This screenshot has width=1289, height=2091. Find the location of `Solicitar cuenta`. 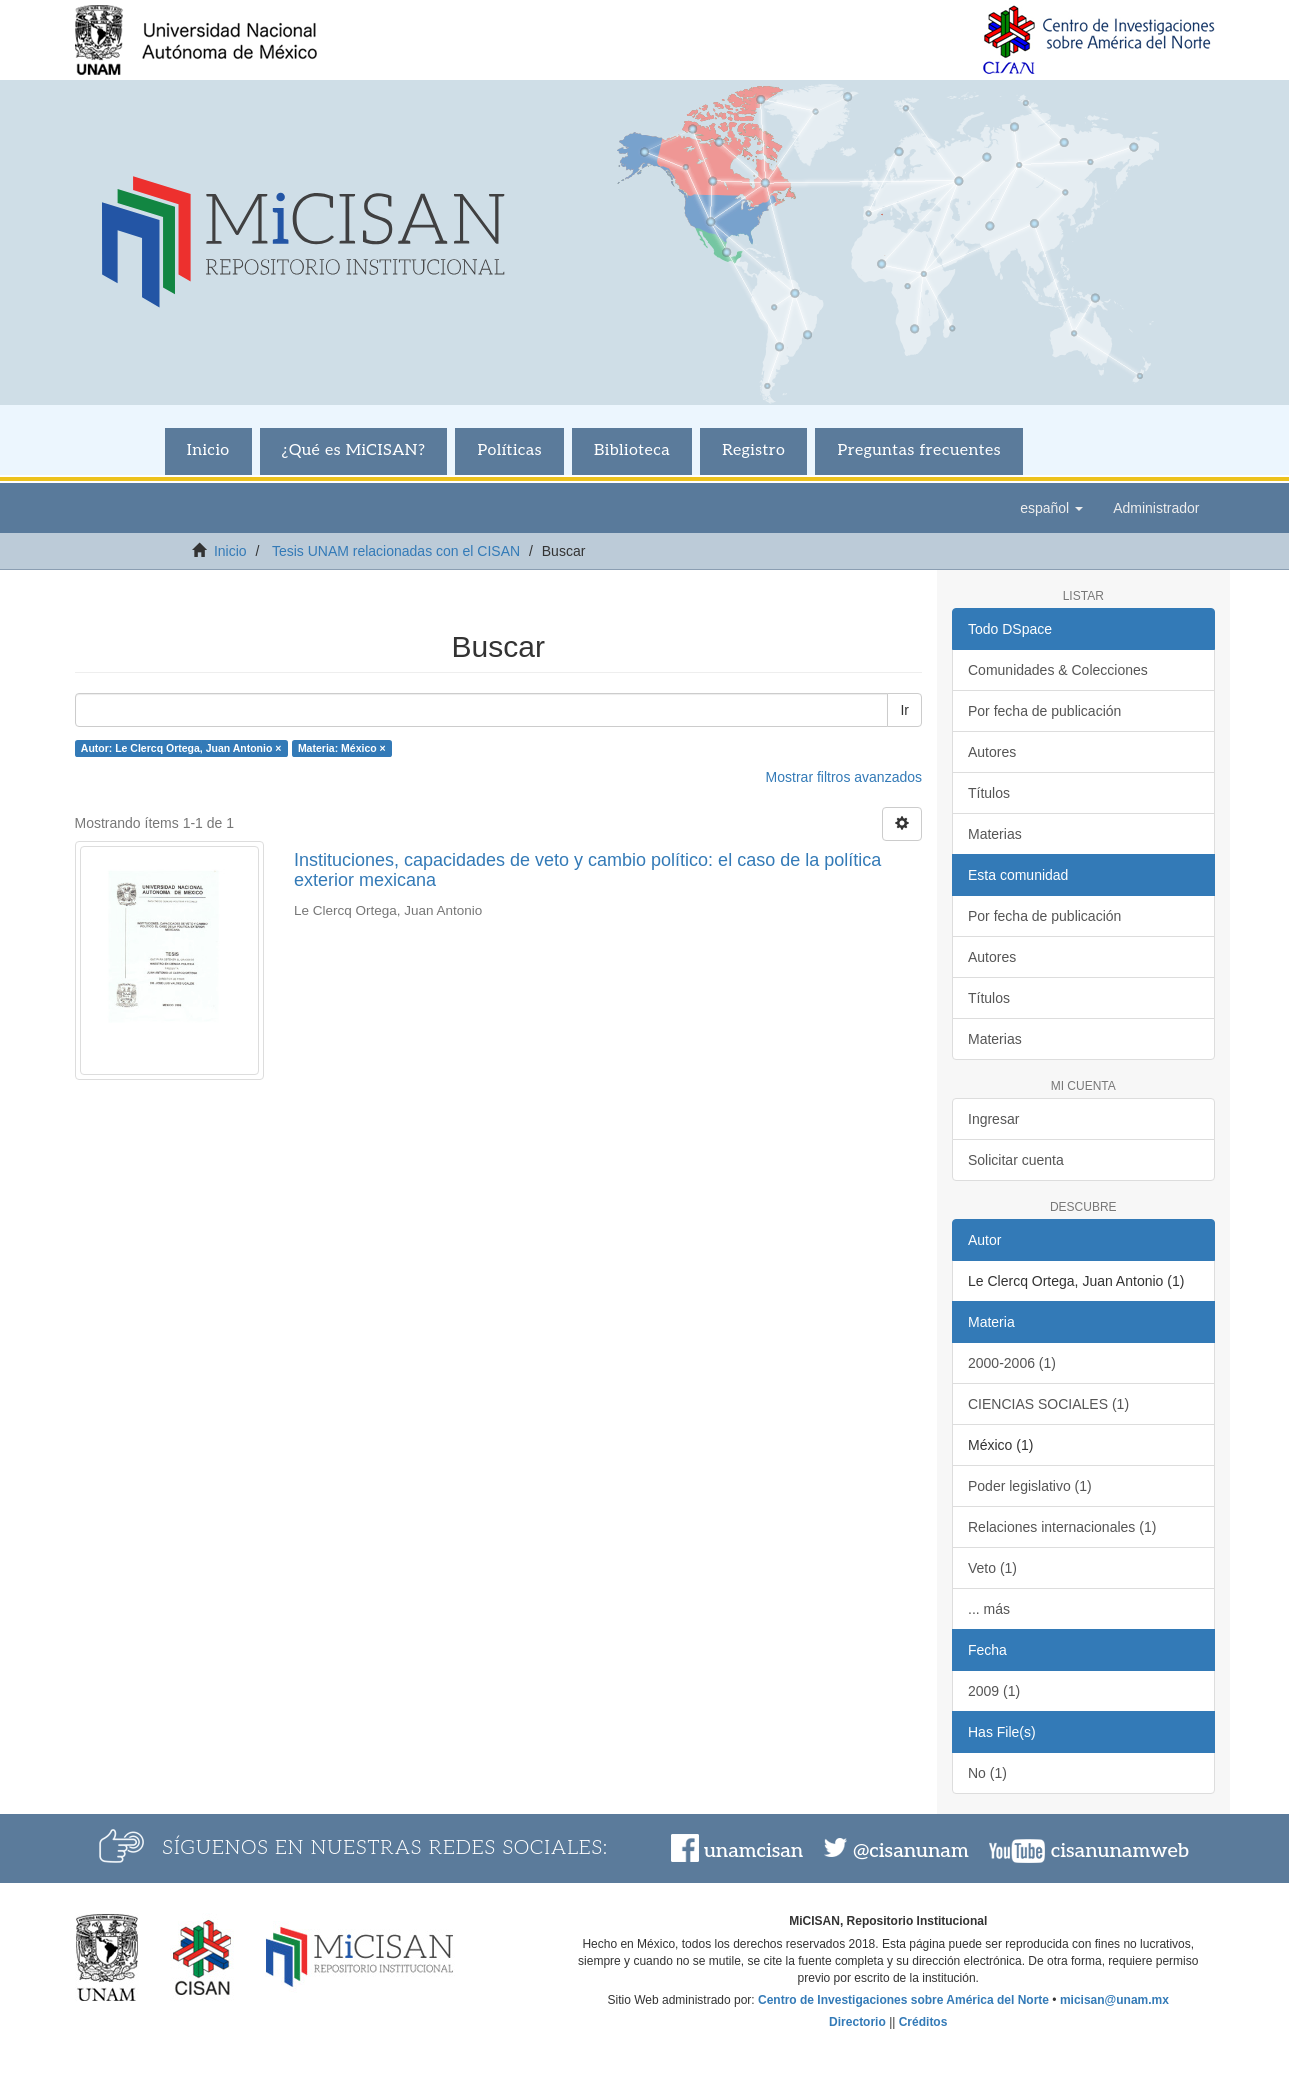

Solicitar cuenta is located at coordinates (1016, 1160).